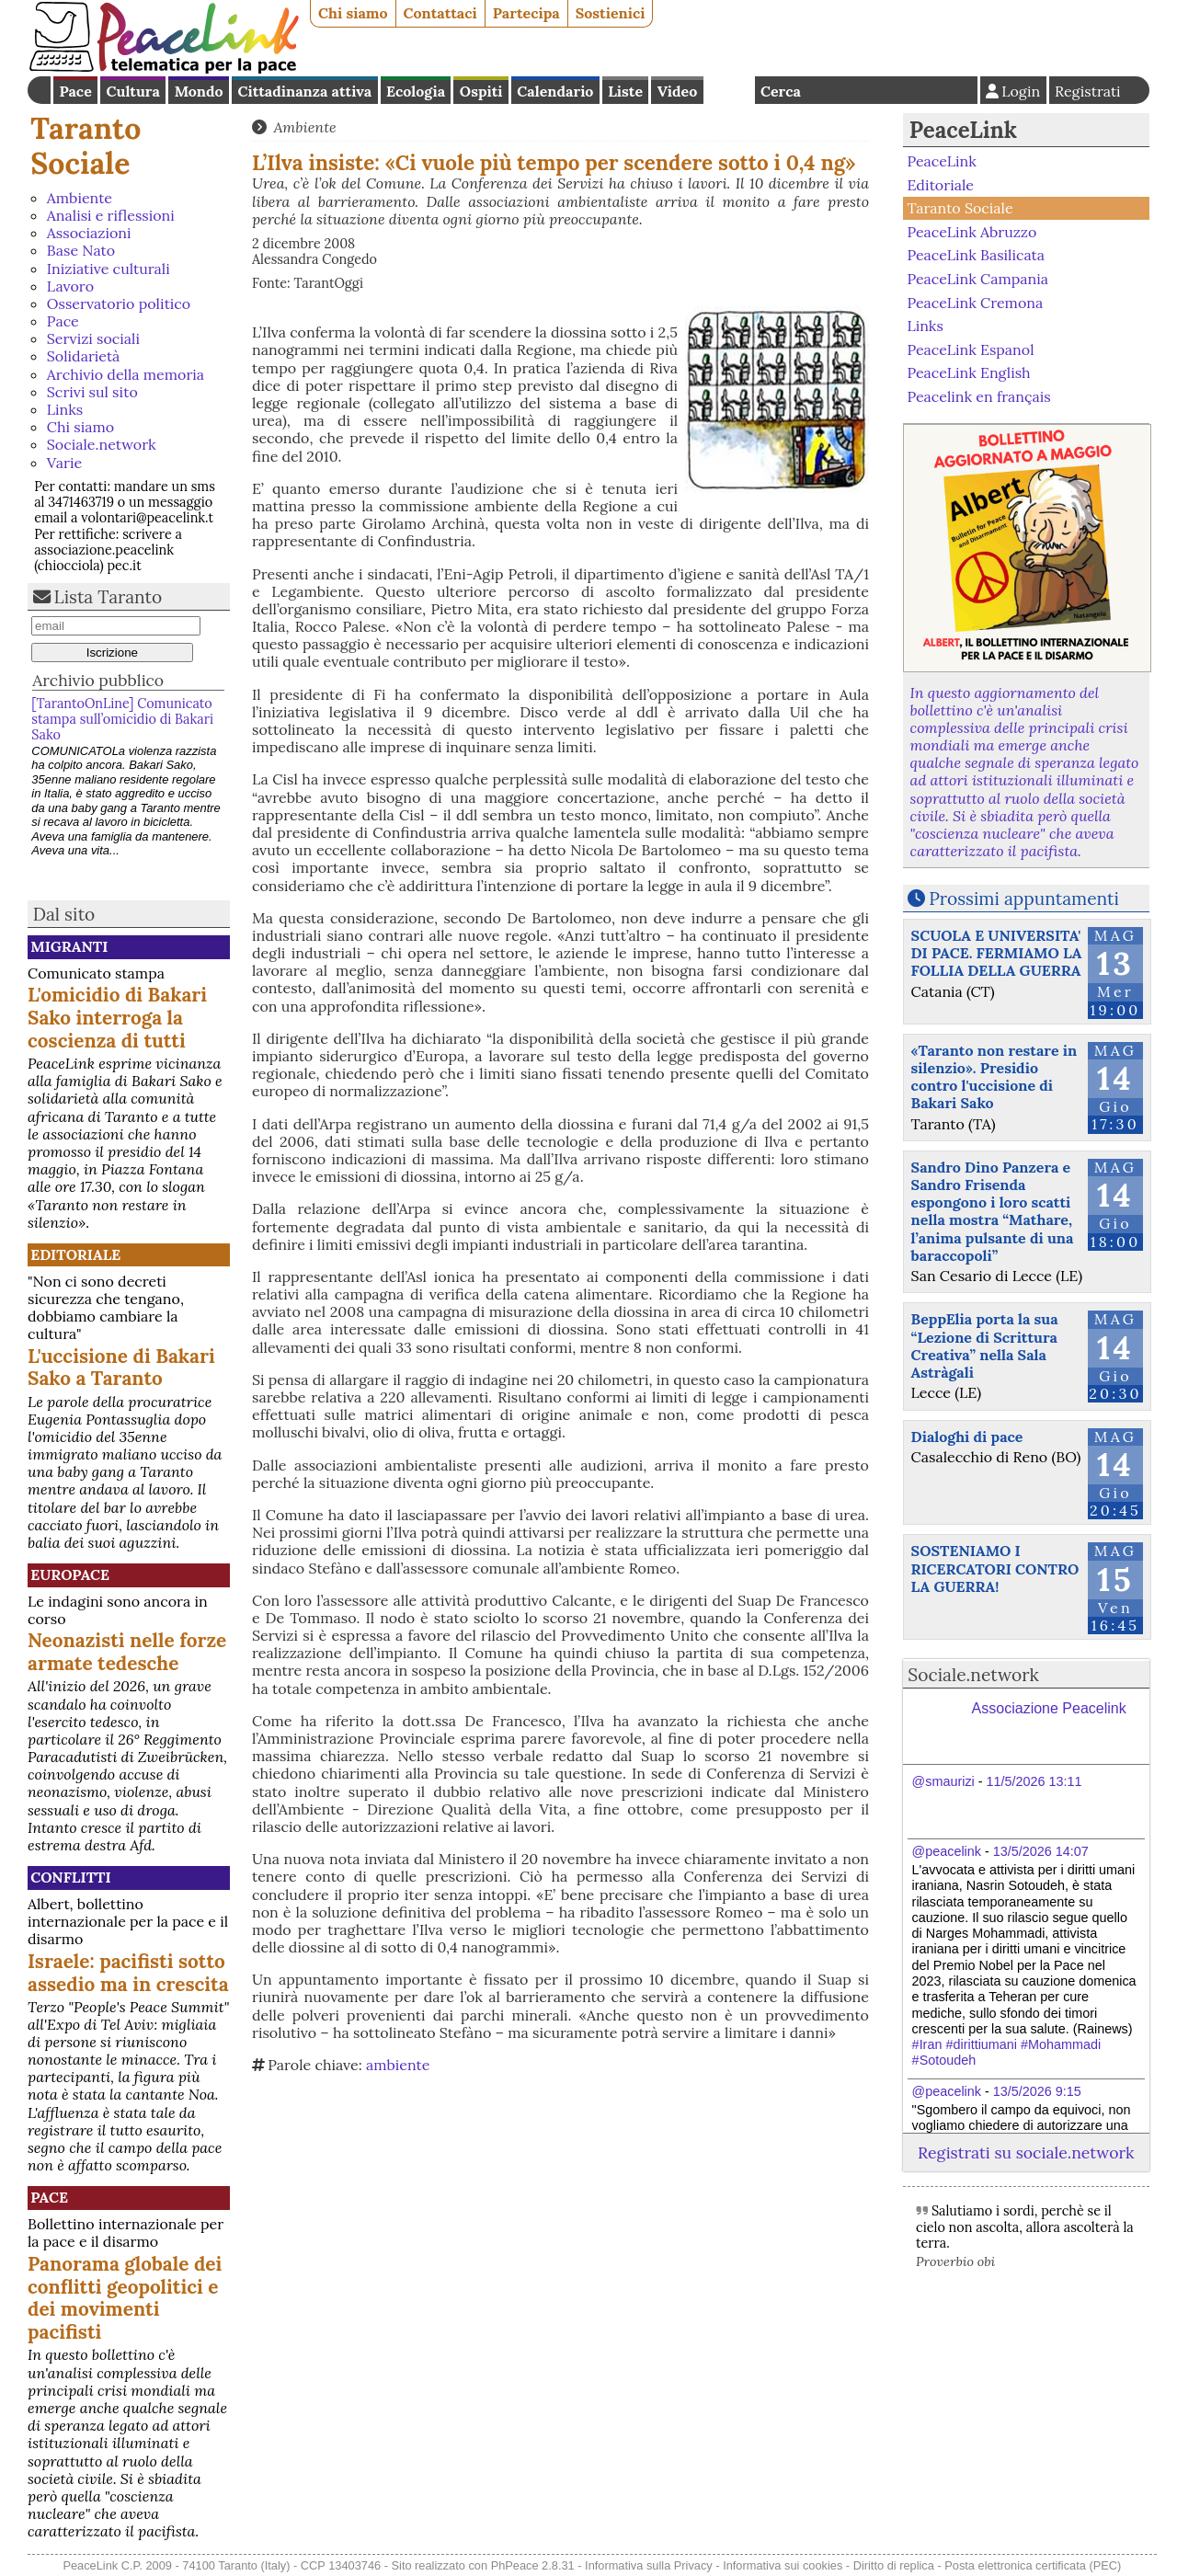  I want to click on Associazioni, so click(89, 232).